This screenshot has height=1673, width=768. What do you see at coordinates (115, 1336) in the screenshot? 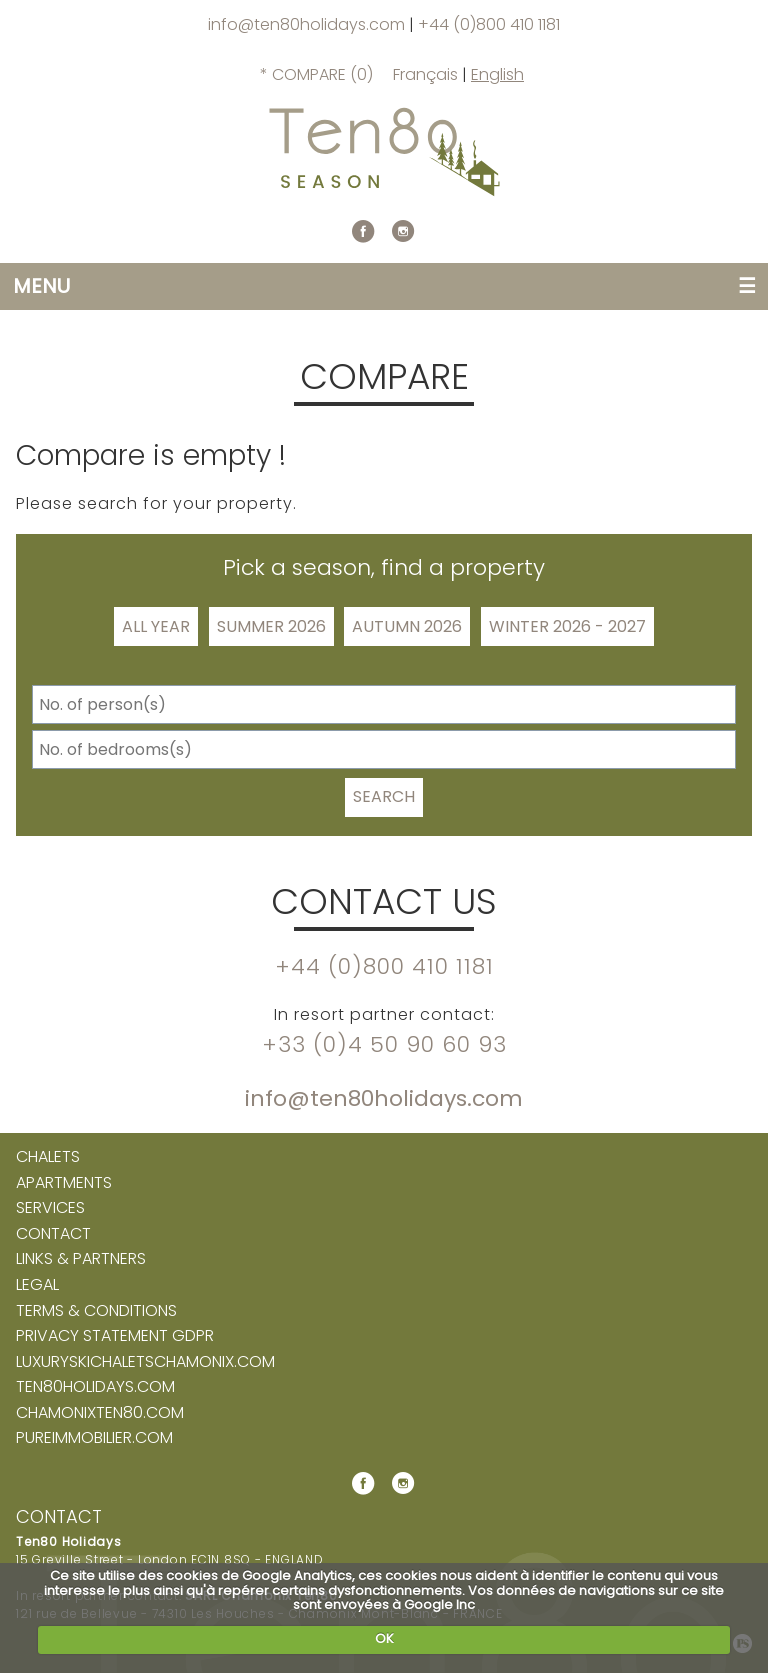
I see `Privacy Statement GDPR` at bounding box center [115, 1336].